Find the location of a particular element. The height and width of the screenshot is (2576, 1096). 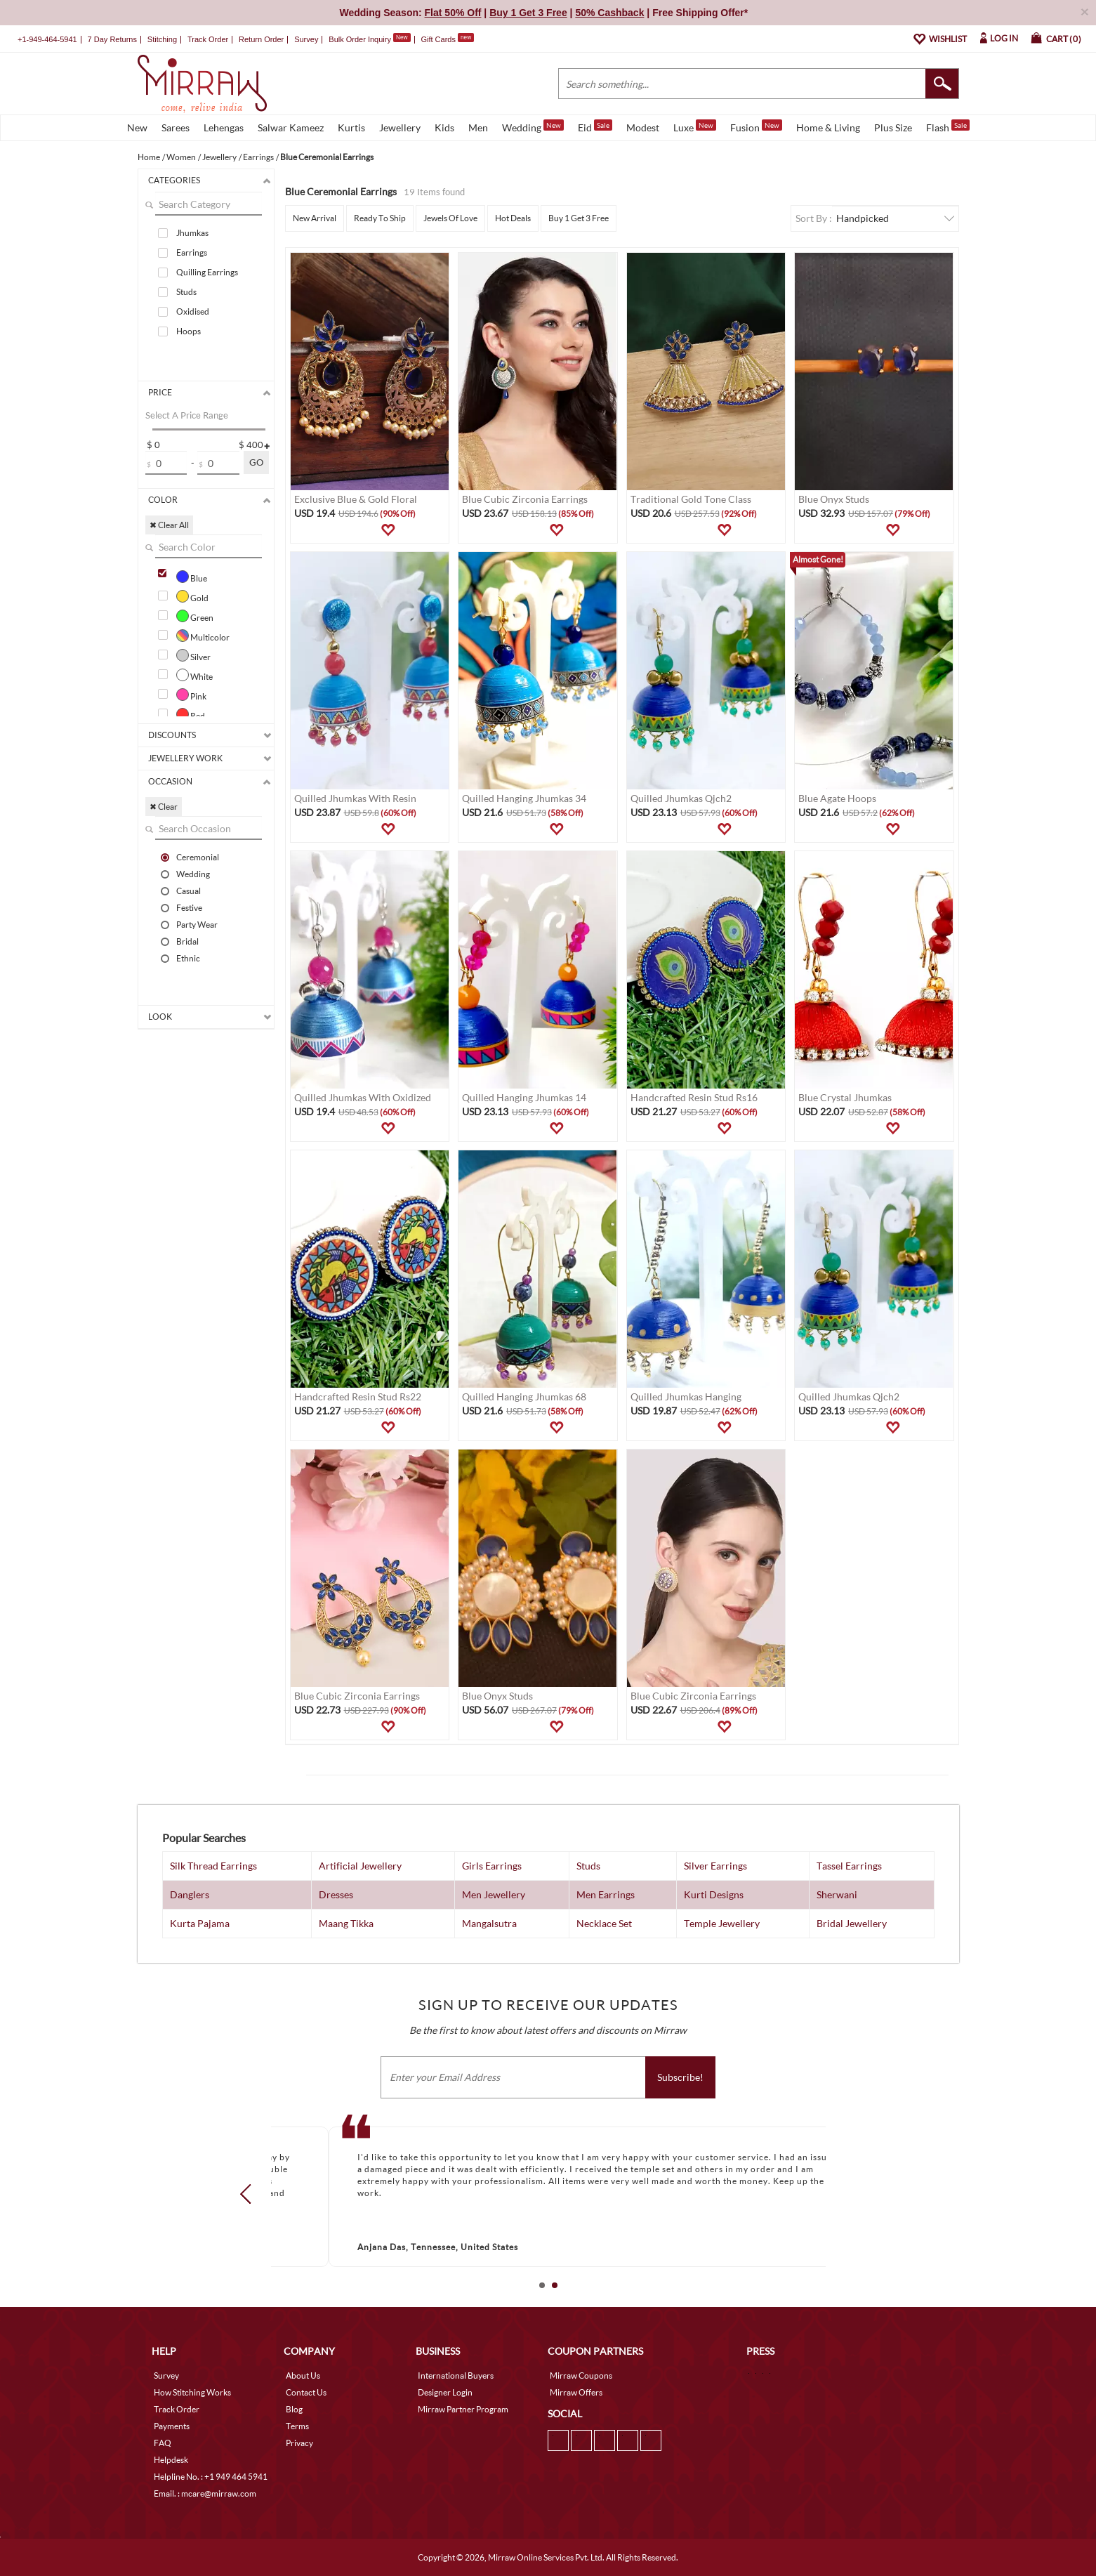

Hot Deals is located at coordinates (513, 218).